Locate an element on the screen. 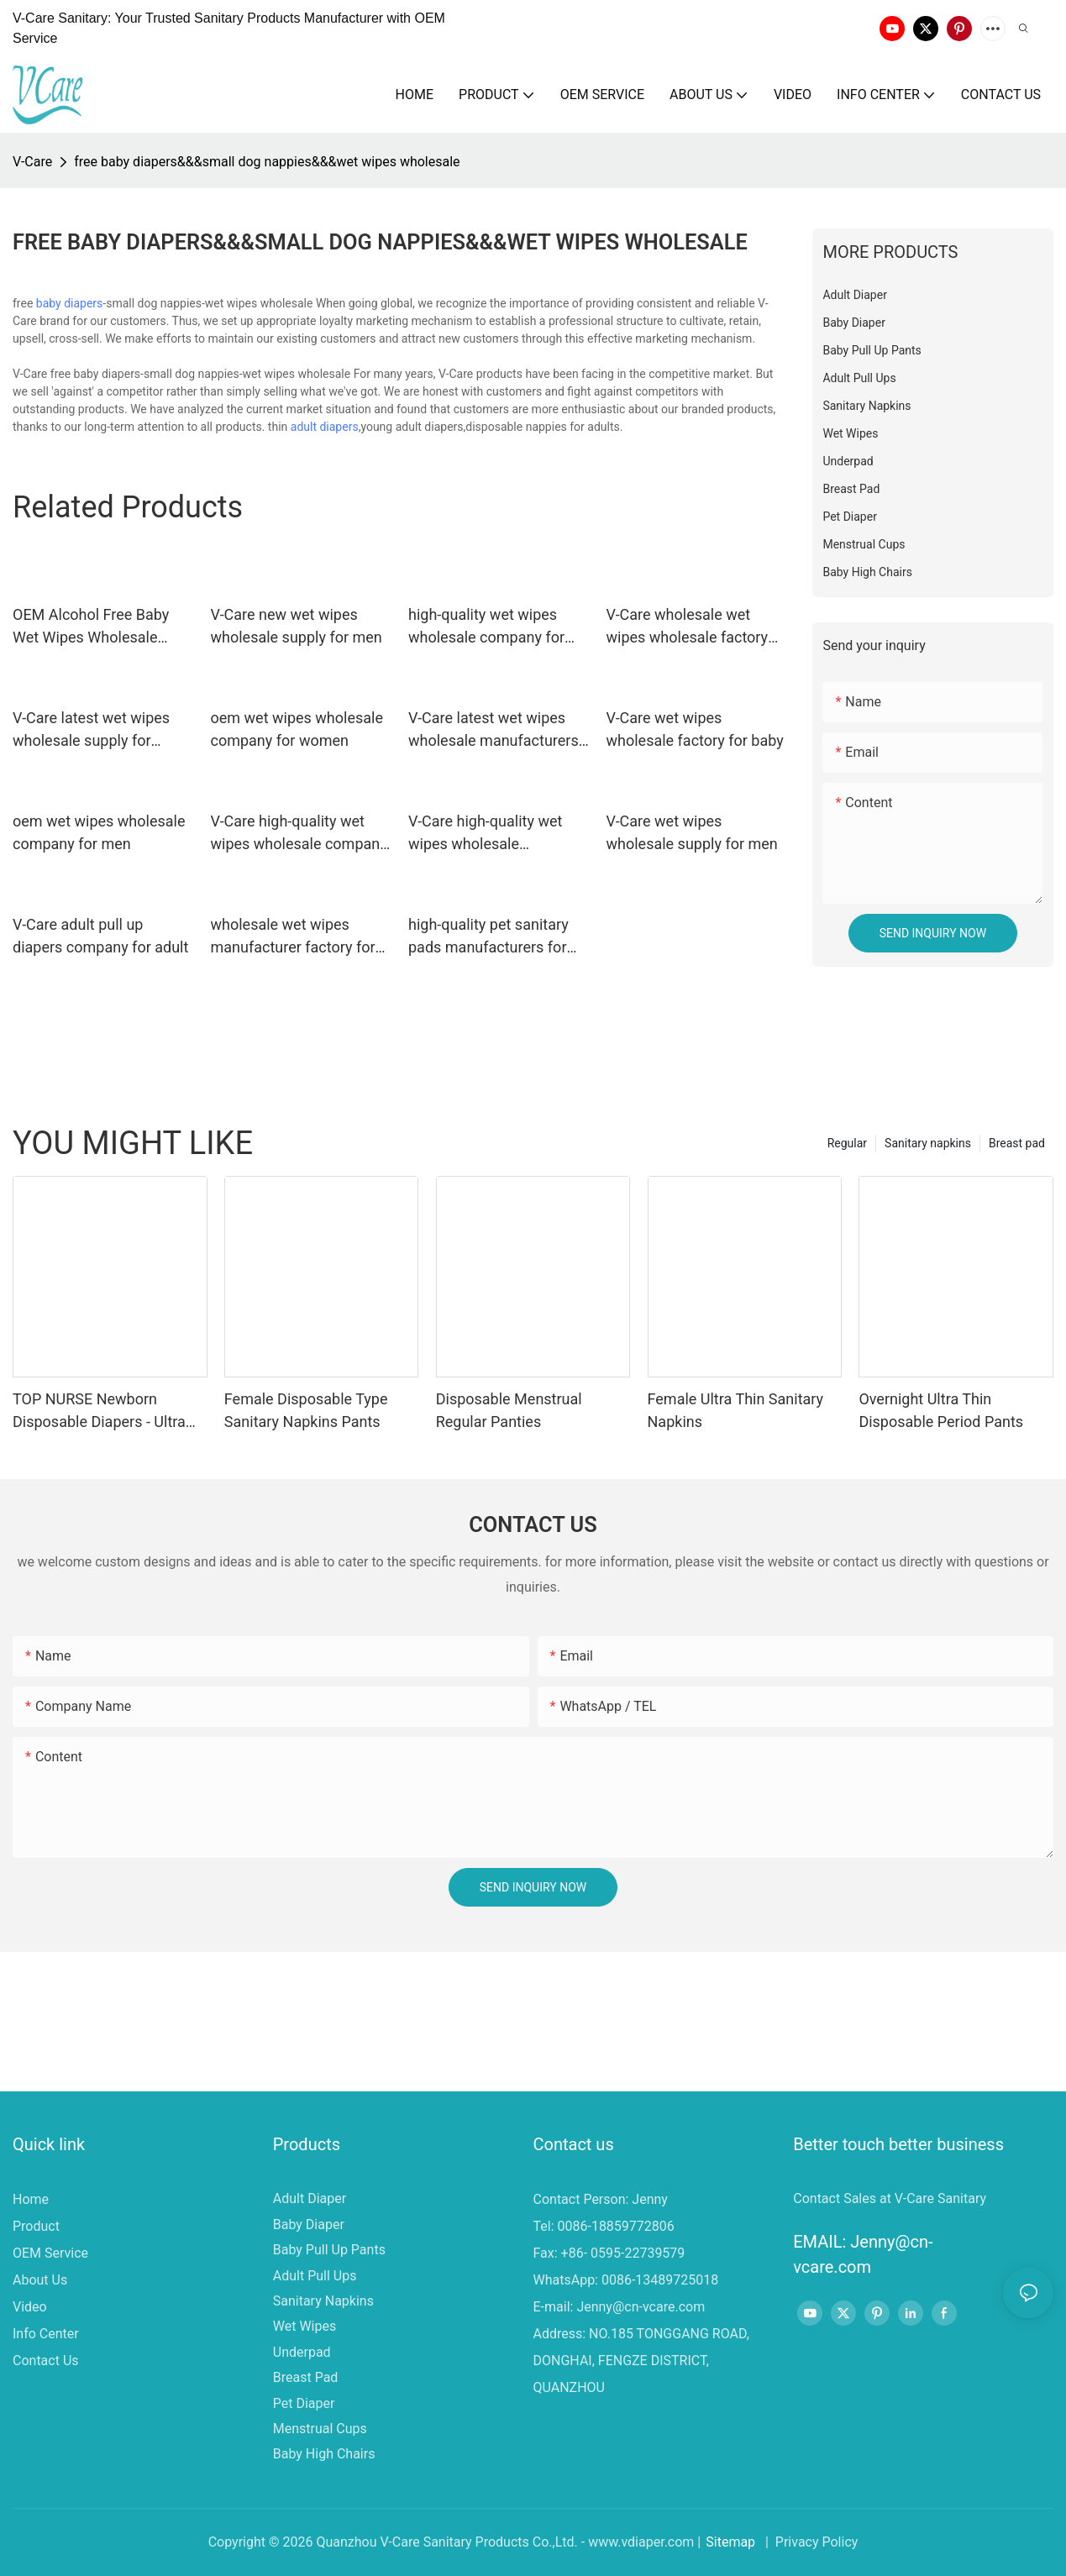  adult diapers is located at coordinates (325, 426).